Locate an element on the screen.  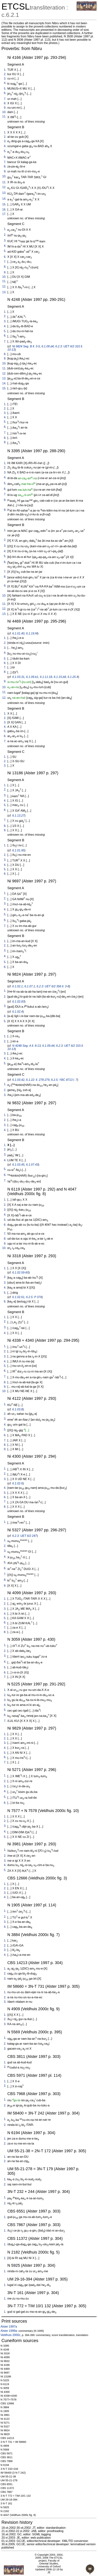
6.2.5: YBC 8713 l. 7 is located at coordinates (64, 1079).